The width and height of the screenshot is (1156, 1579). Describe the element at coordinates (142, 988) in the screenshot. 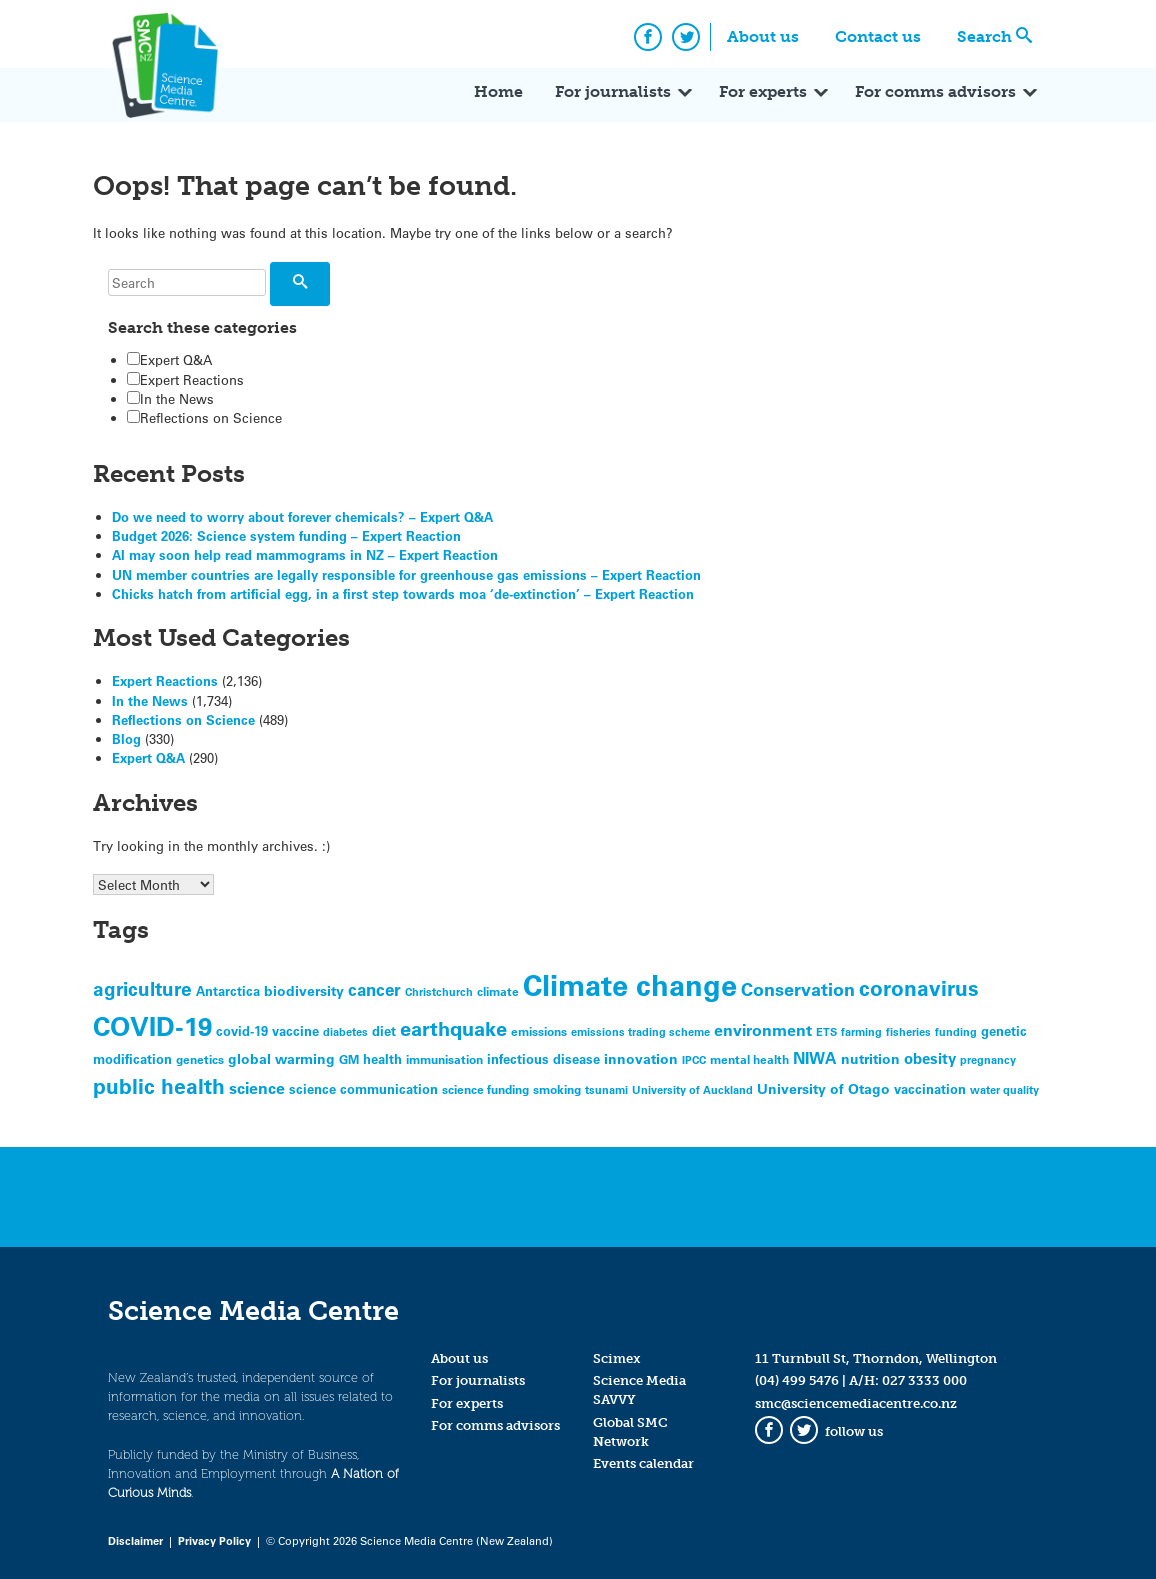

I see `agriculture [agriculture (122 items)]` at that location.